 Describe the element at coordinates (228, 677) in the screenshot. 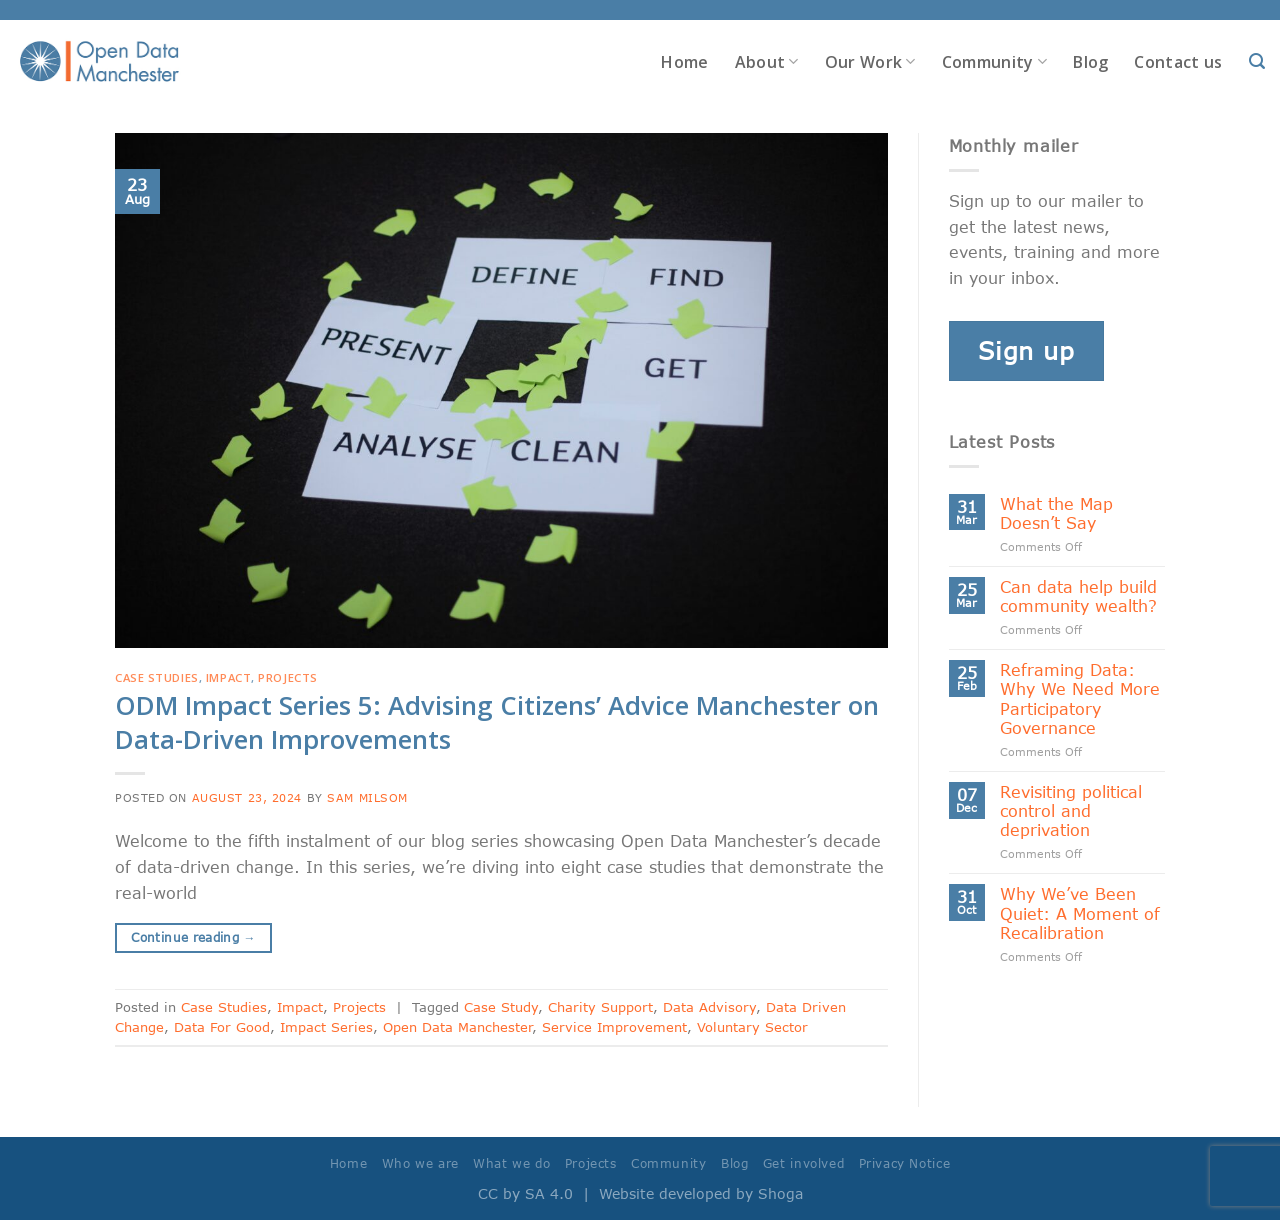

I see `Impact` at that location.